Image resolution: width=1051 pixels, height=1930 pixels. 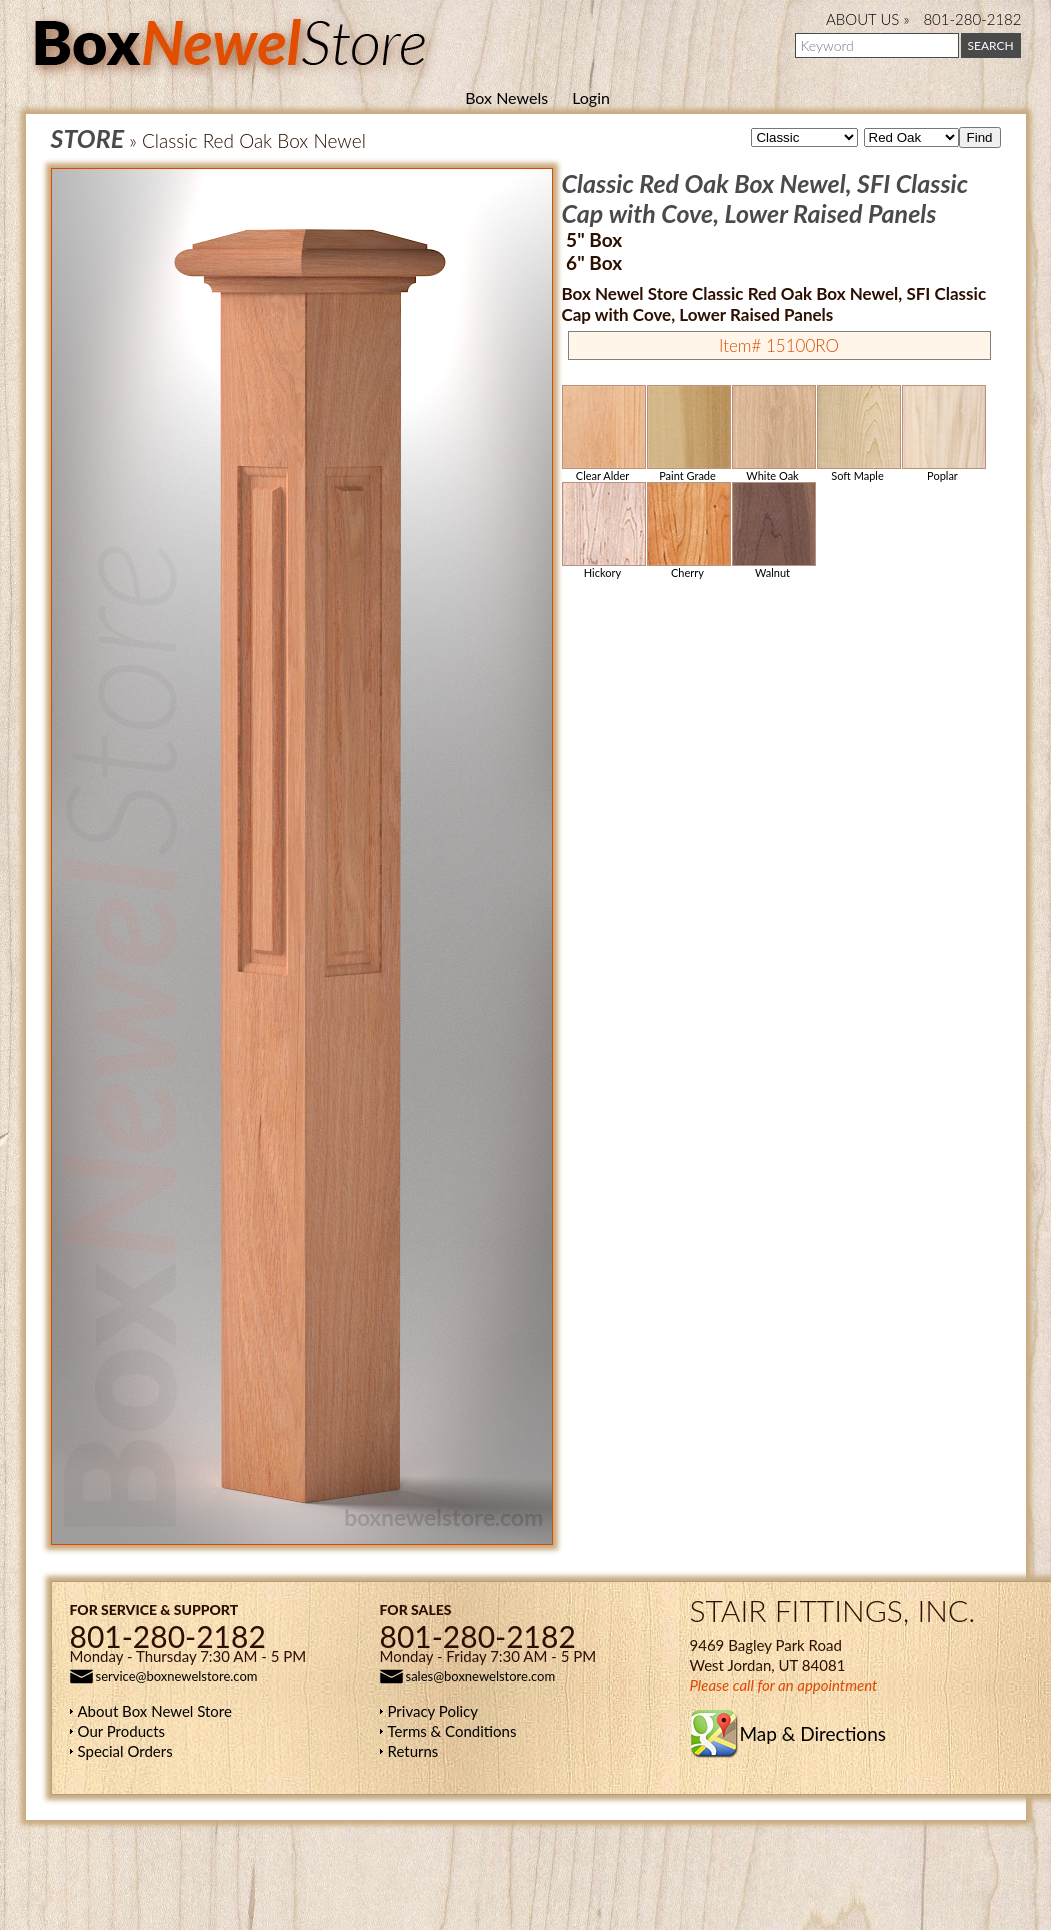 I want to click on Box Newels, so click(x=506, y=97).